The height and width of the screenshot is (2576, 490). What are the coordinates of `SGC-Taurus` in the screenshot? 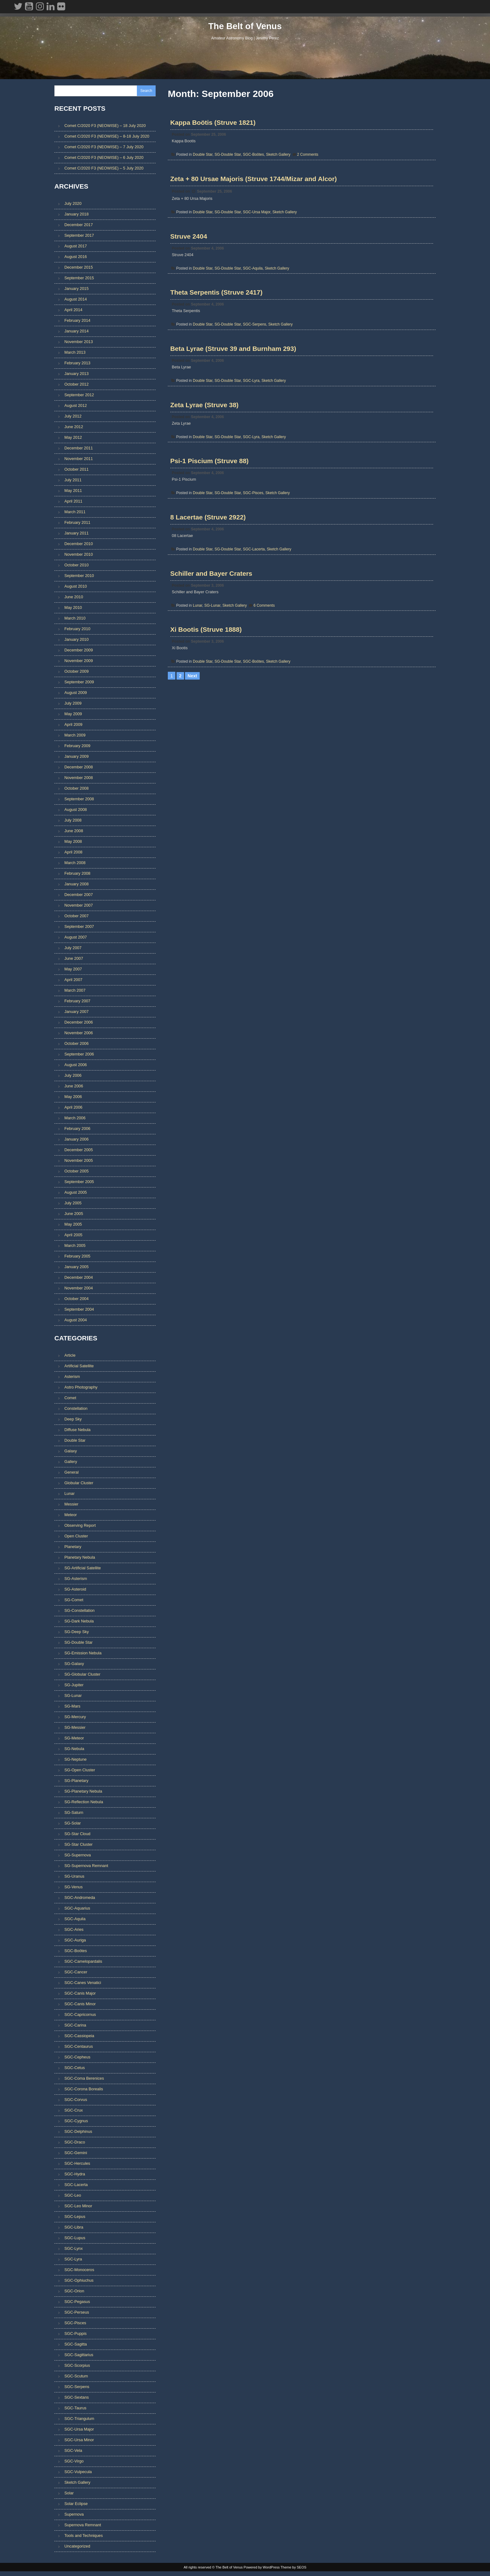 It's located at (75, 2409).